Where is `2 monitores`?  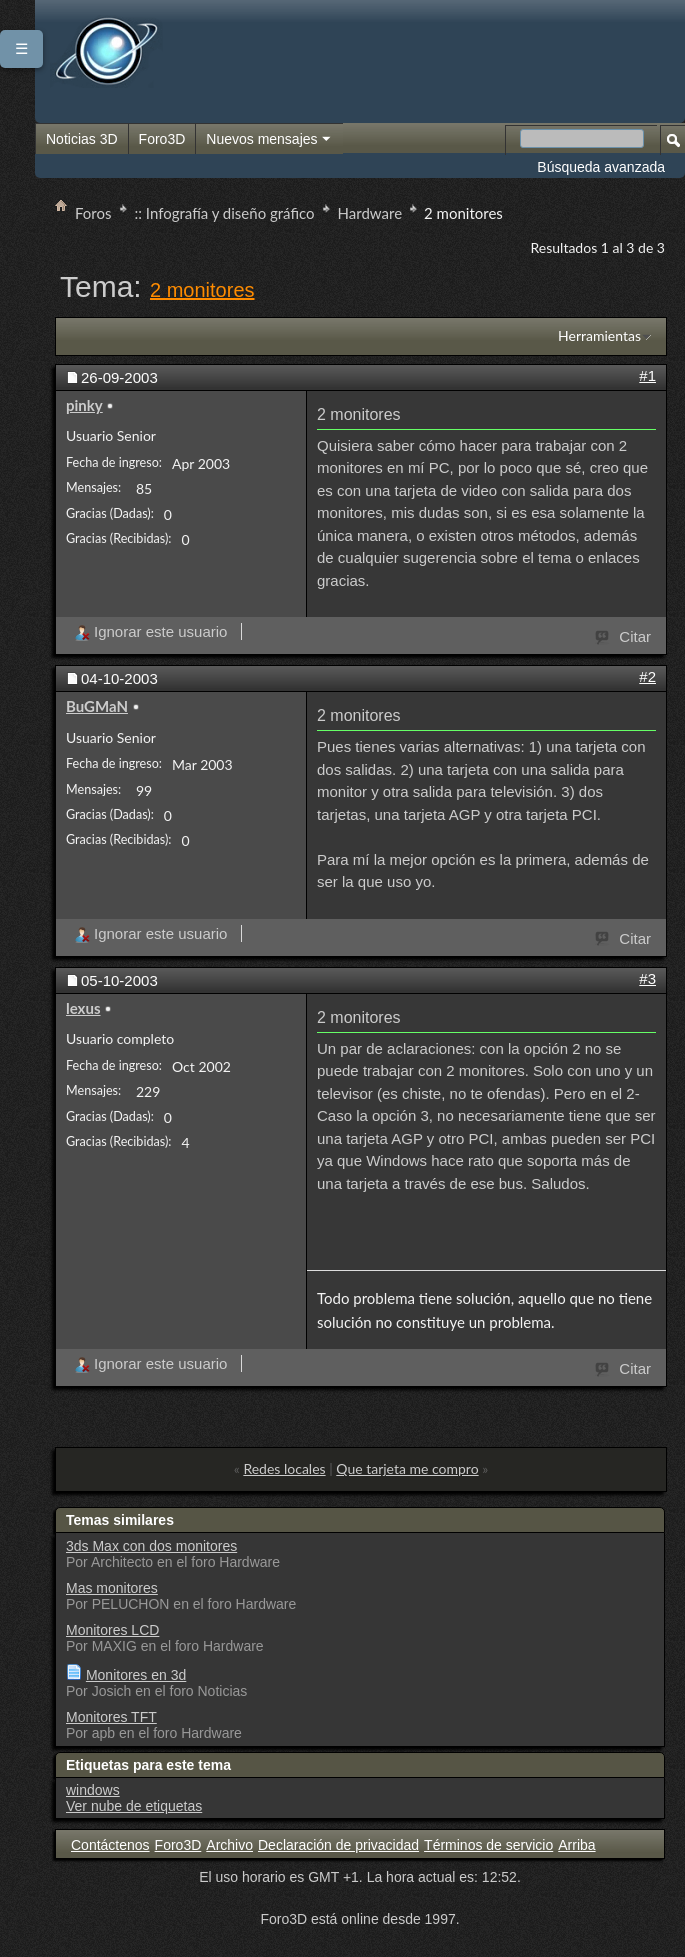 2 monitores is located at coordinates (202, 290).